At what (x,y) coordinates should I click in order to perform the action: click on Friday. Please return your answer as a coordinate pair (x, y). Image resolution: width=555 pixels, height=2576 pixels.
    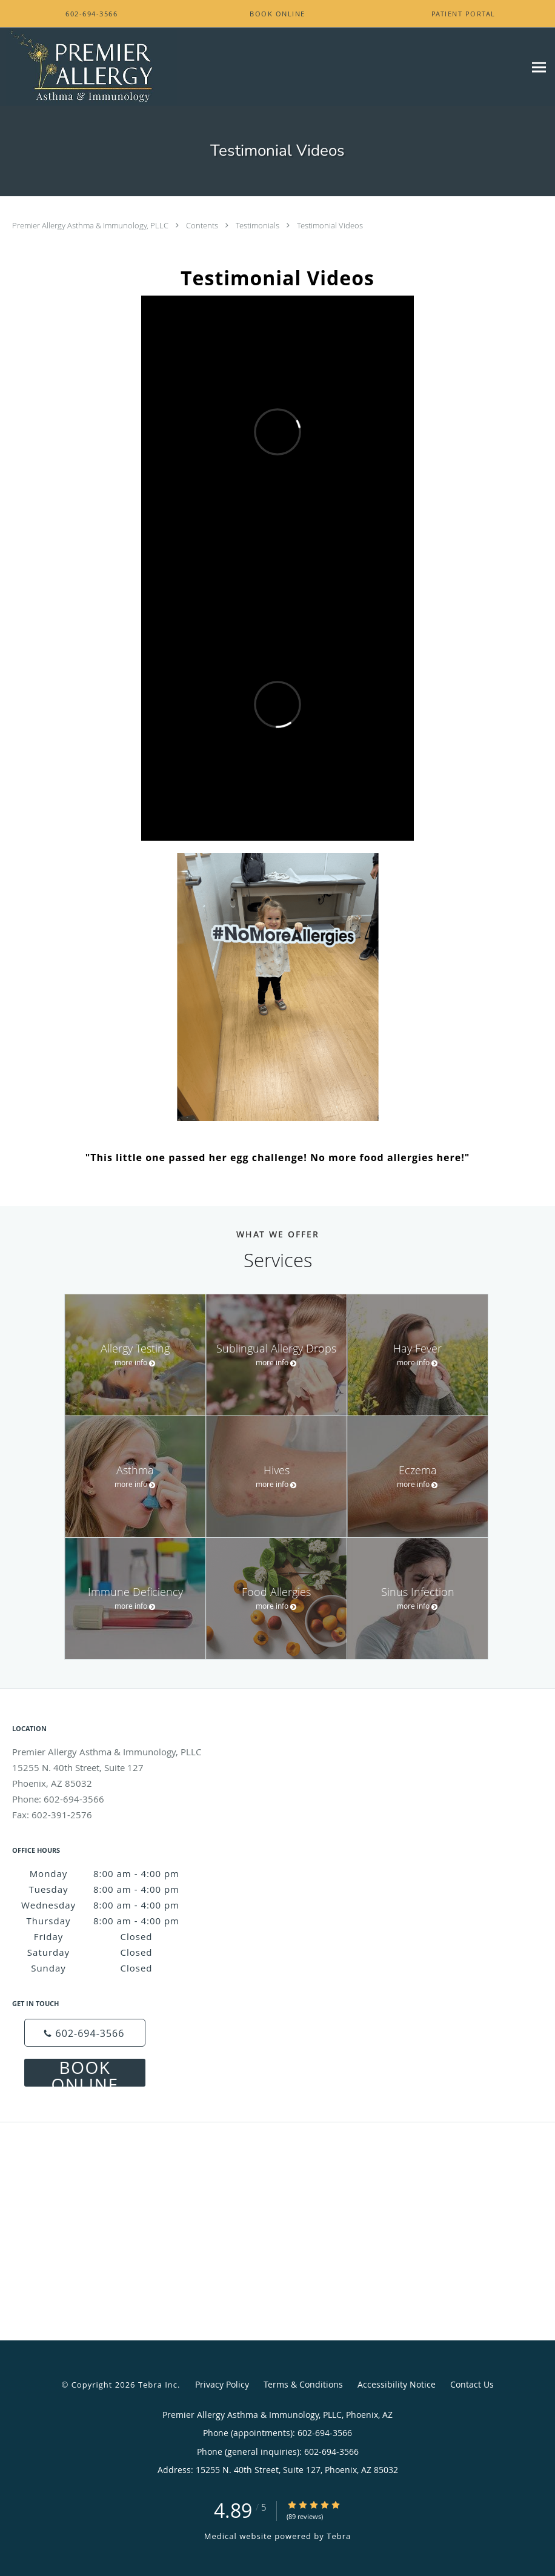
    Looking at the image, I should click on (111, 1936).